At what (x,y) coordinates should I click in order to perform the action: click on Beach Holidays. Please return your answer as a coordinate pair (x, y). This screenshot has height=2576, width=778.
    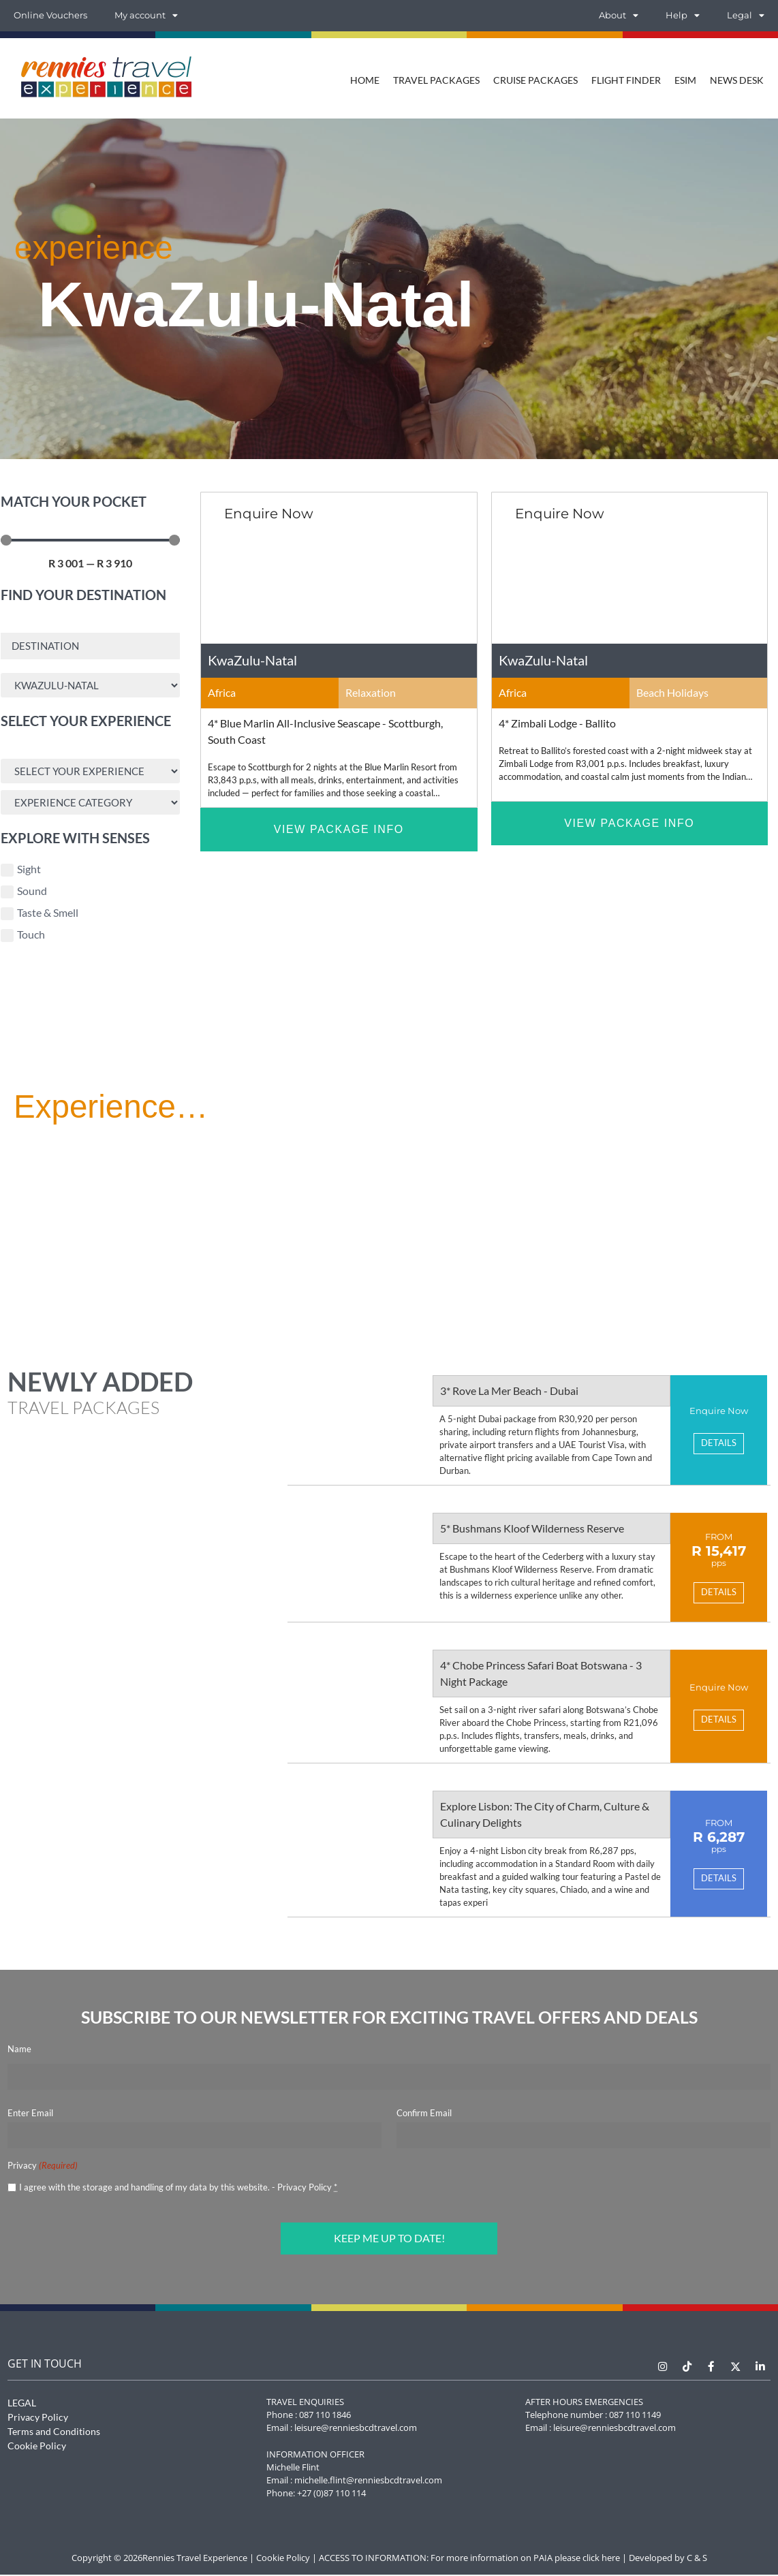
    Looking at the image, I should click on (672, 692).